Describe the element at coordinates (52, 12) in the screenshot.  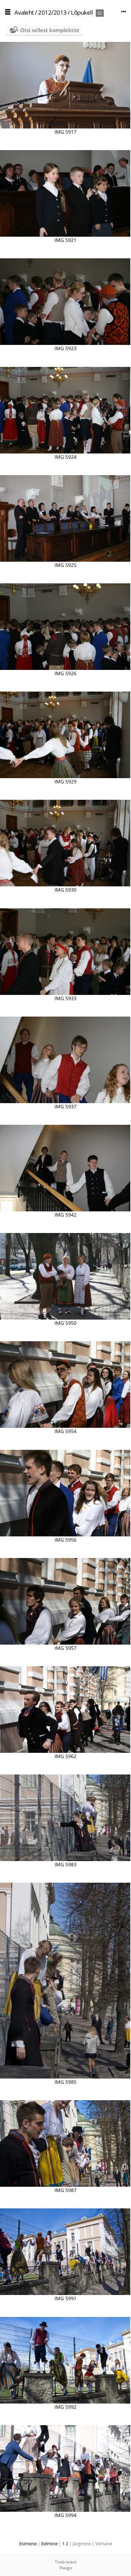
I see `2012/2013` at that location.